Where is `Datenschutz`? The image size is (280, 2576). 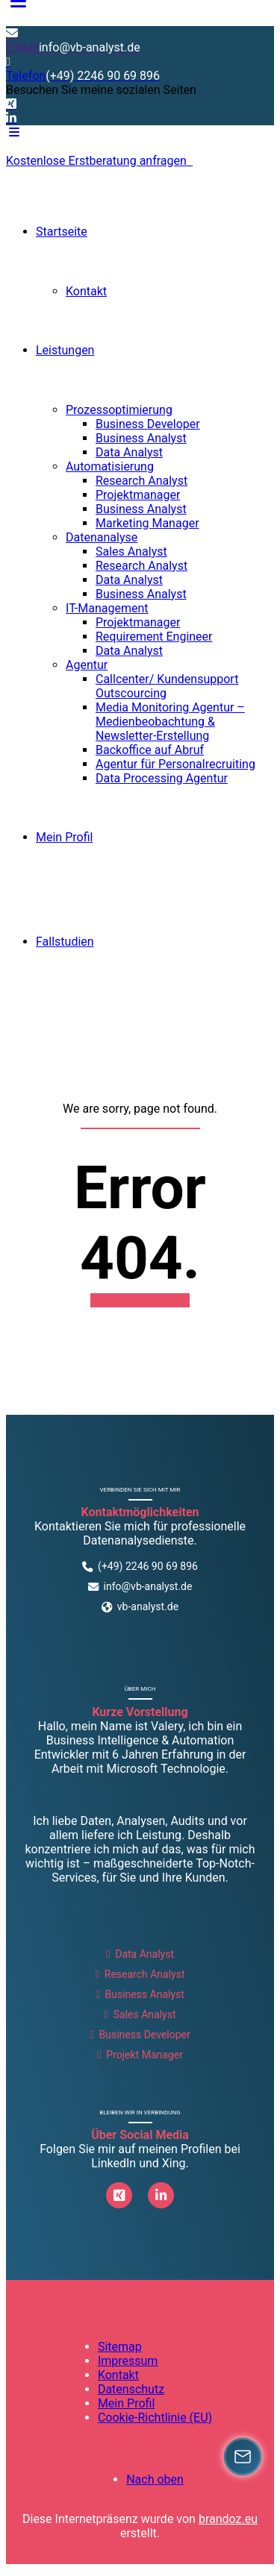
Datenschutz is located at coordinates (131, 2389).